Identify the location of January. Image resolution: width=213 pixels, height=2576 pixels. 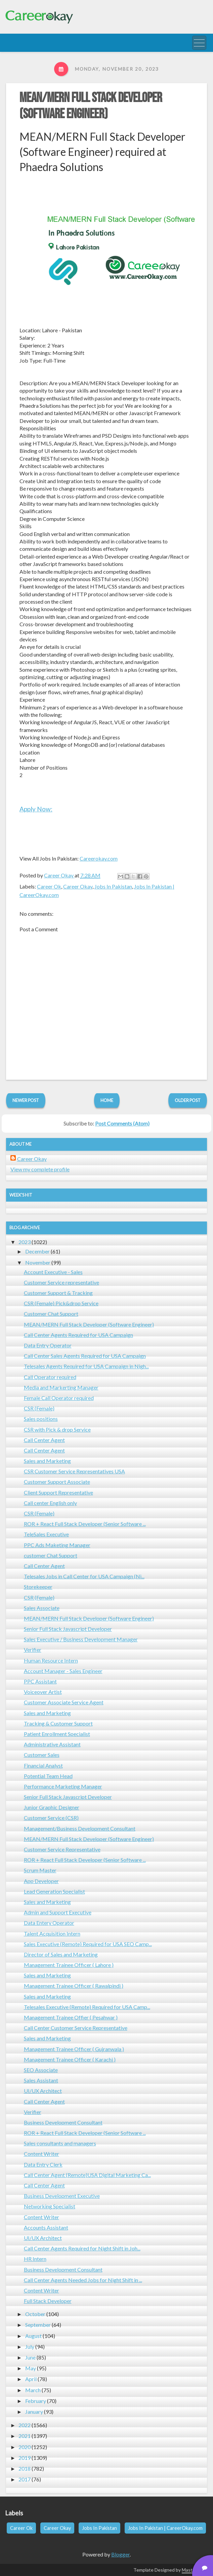
(34, 2411).